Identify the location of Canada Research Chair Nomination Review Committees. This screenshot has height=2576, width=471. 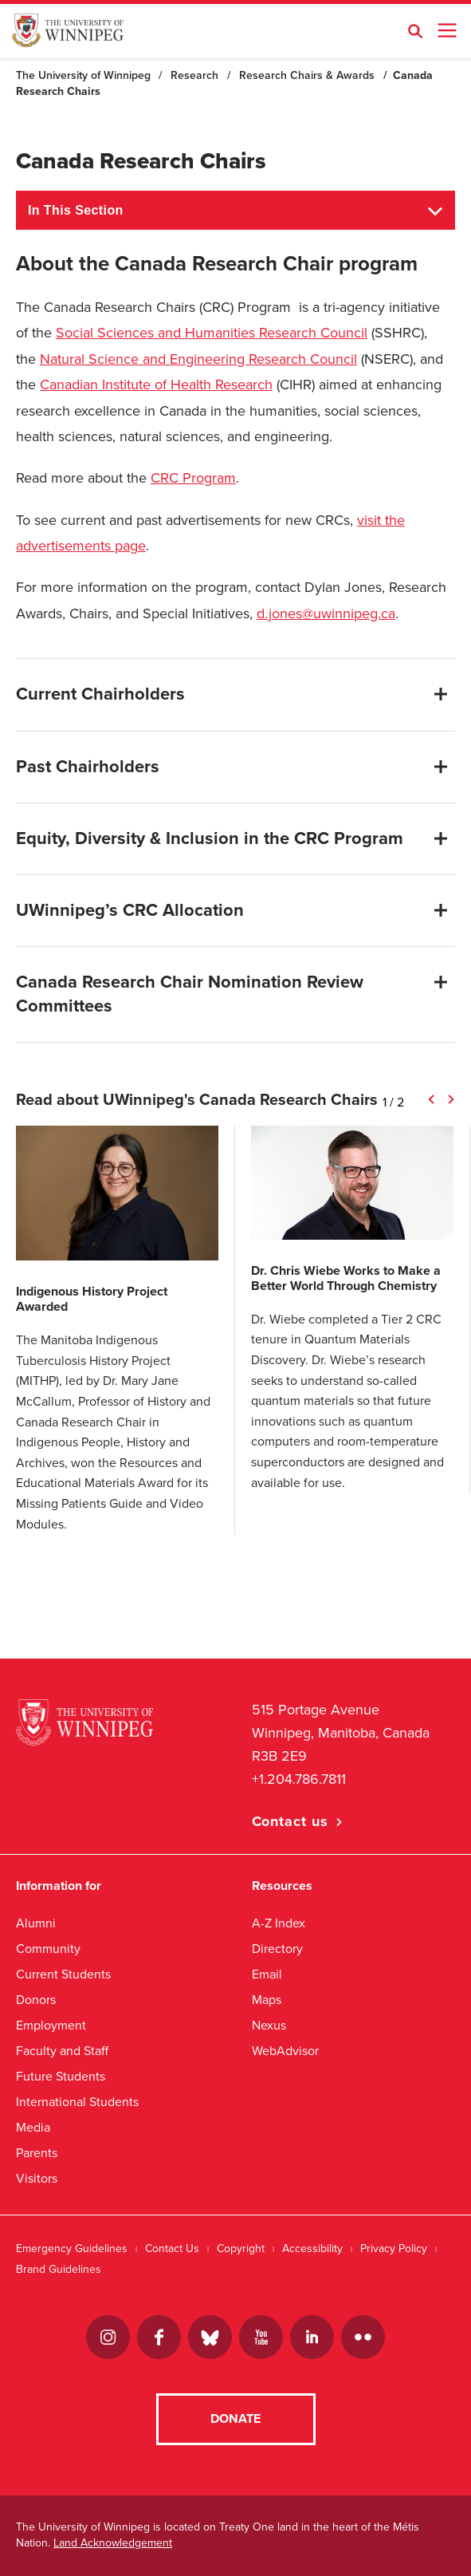
(189, 994).